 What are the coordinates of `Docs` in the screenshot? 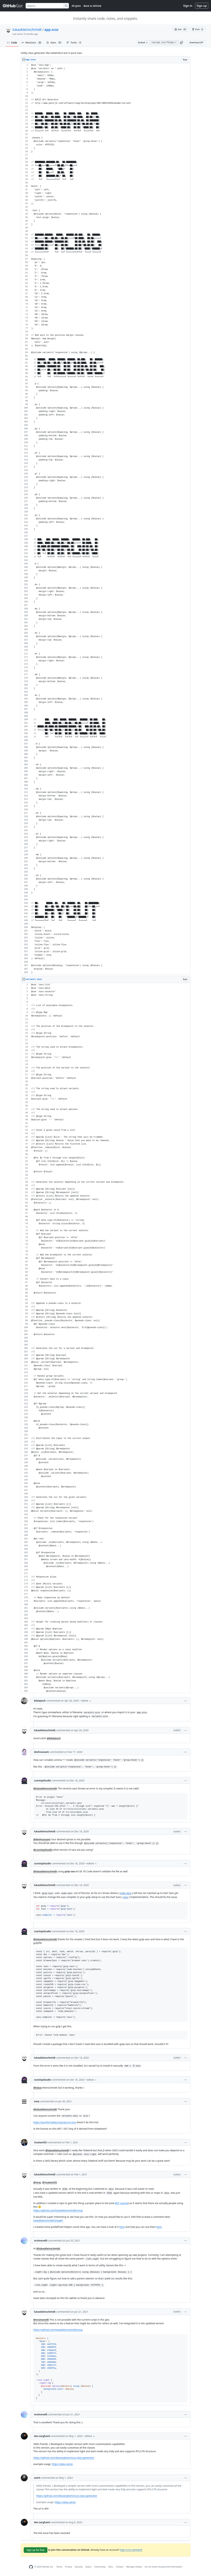 It's located at (110, 2566).